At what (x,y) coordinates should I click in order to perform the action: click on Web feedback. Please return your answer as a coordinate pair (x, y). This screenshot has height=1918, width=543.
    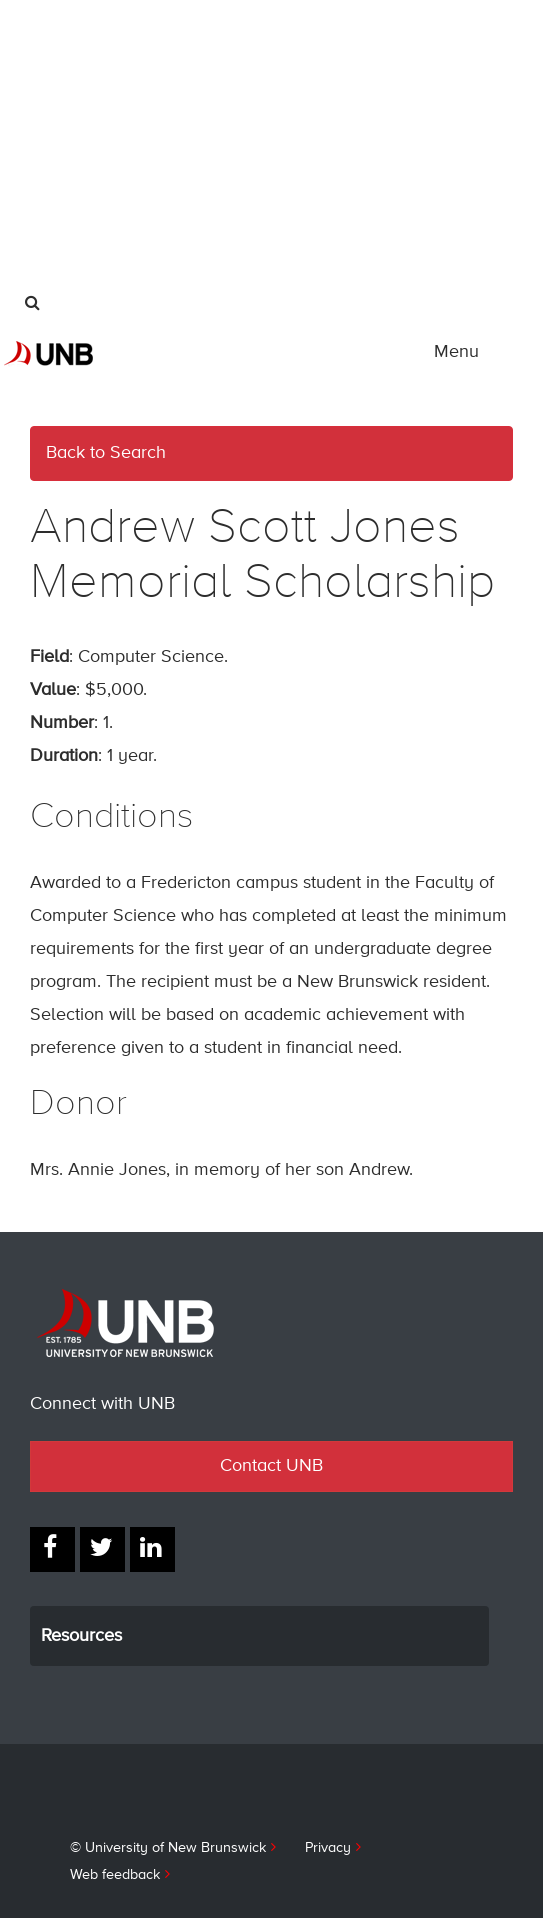
    Looking at the image, I should click on (115, 1875).